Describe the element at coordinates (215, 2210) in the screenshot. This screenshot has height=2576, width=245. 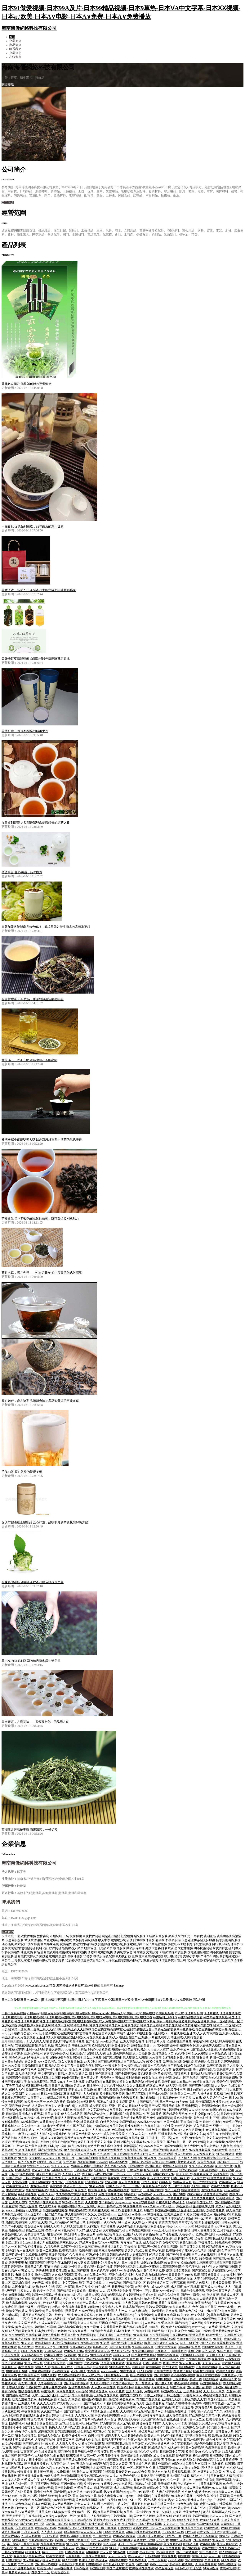
I see `超碰公开免费` at that location.